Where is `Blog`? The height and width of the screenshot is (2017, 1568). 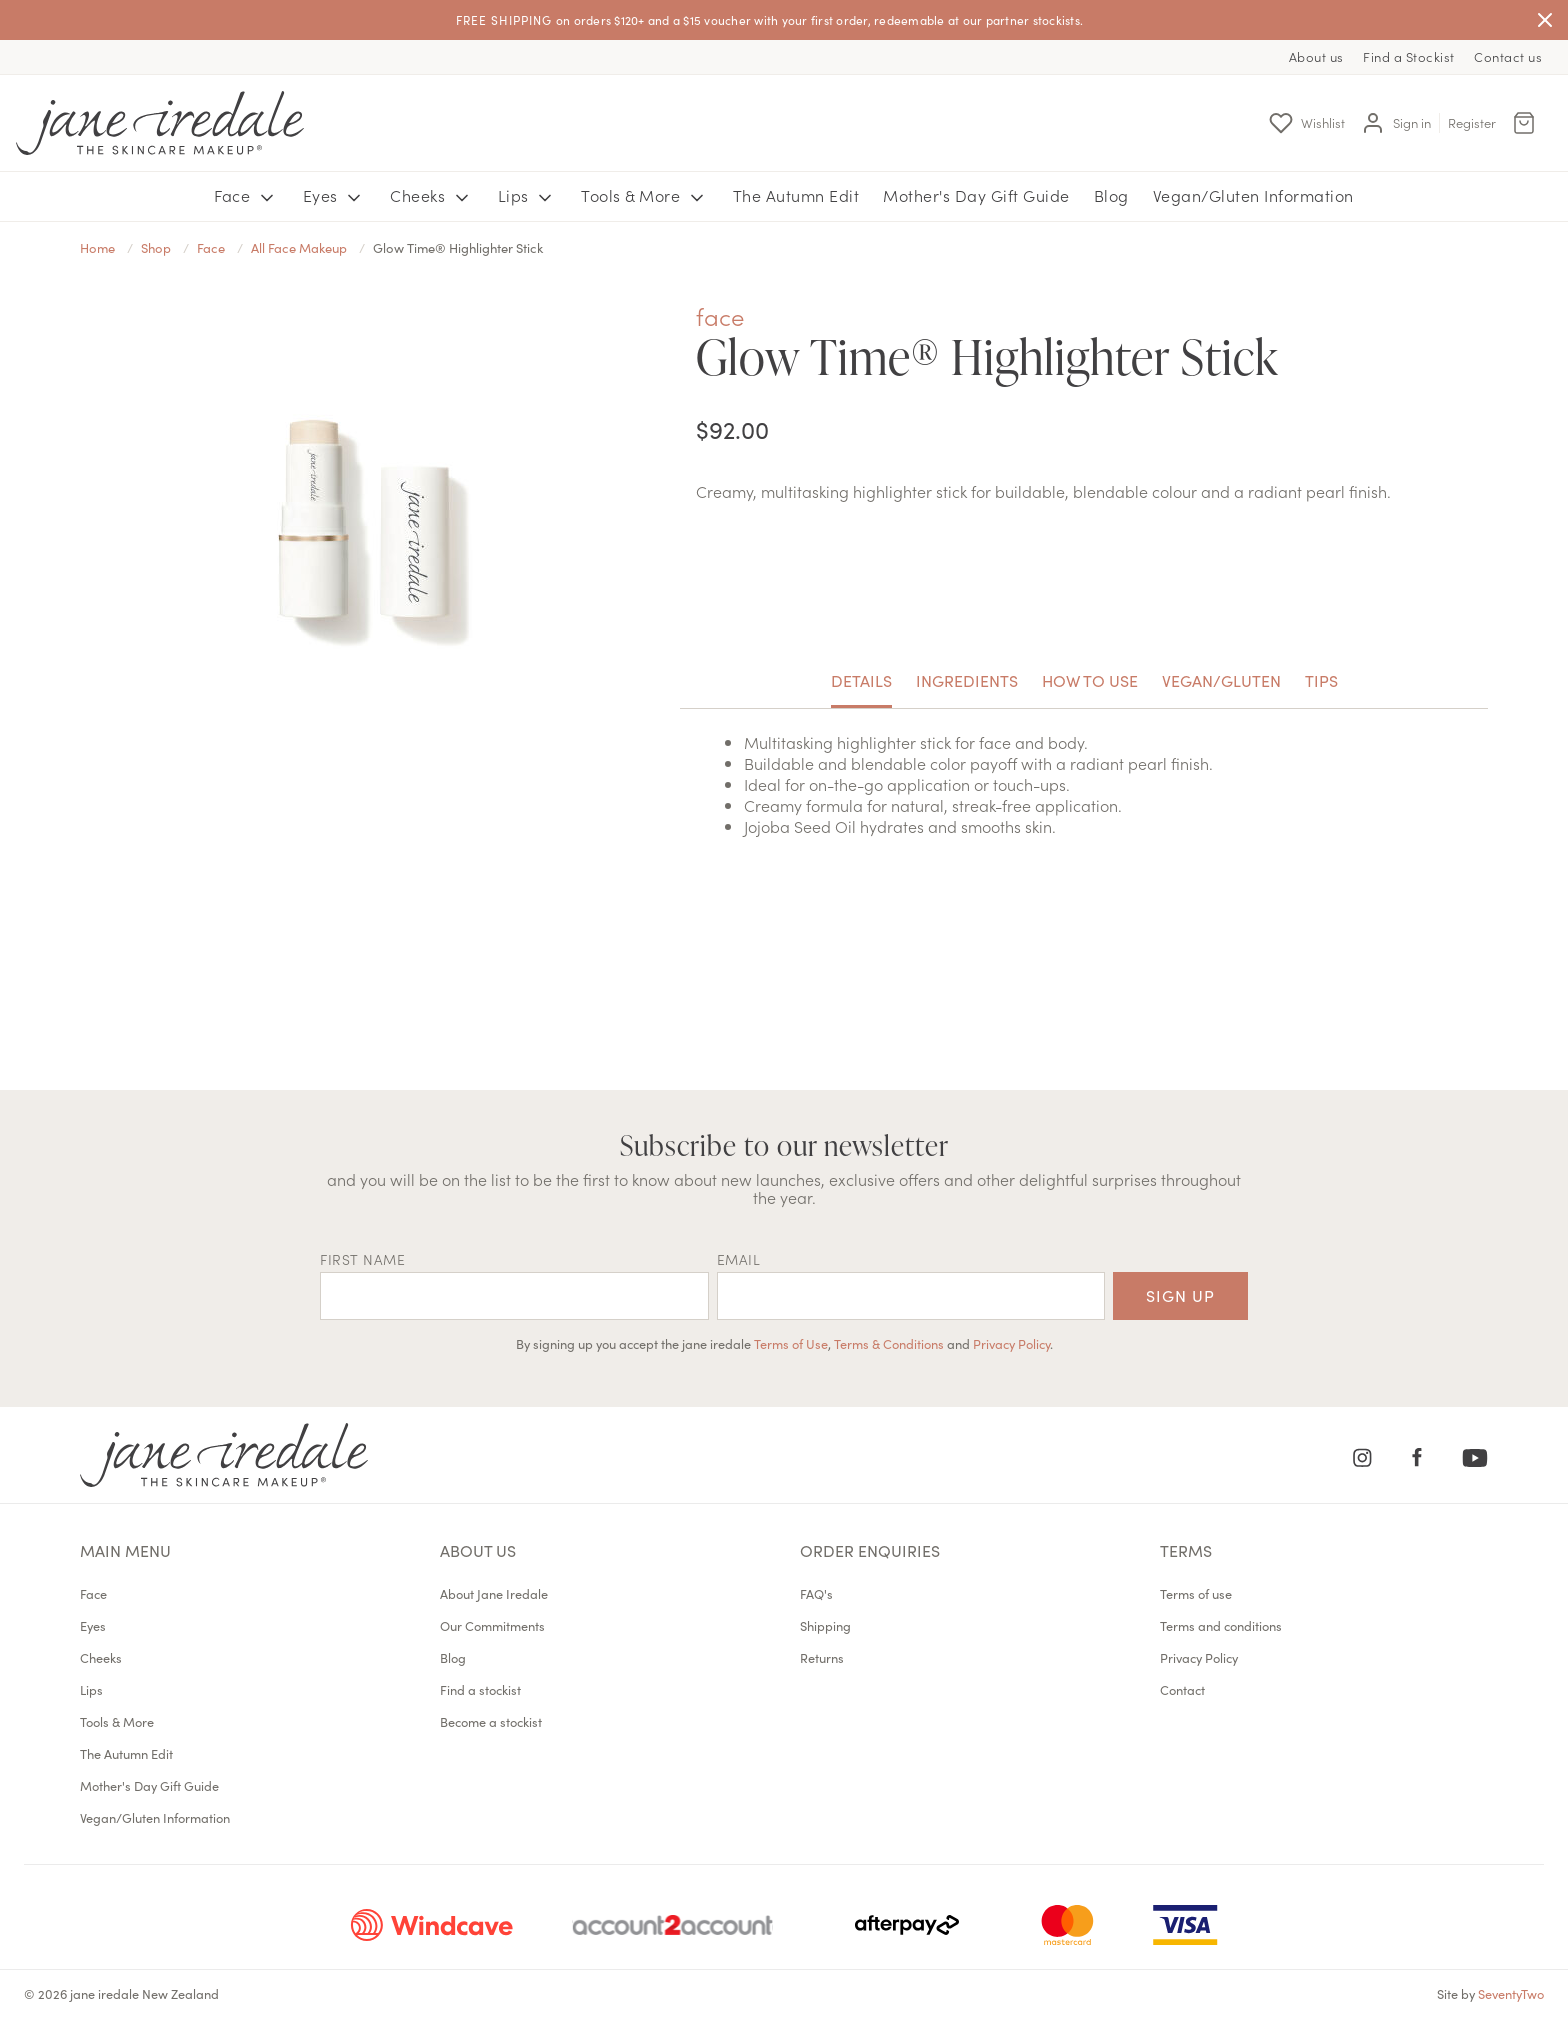
Blog is located at coordinates (1111, 195).